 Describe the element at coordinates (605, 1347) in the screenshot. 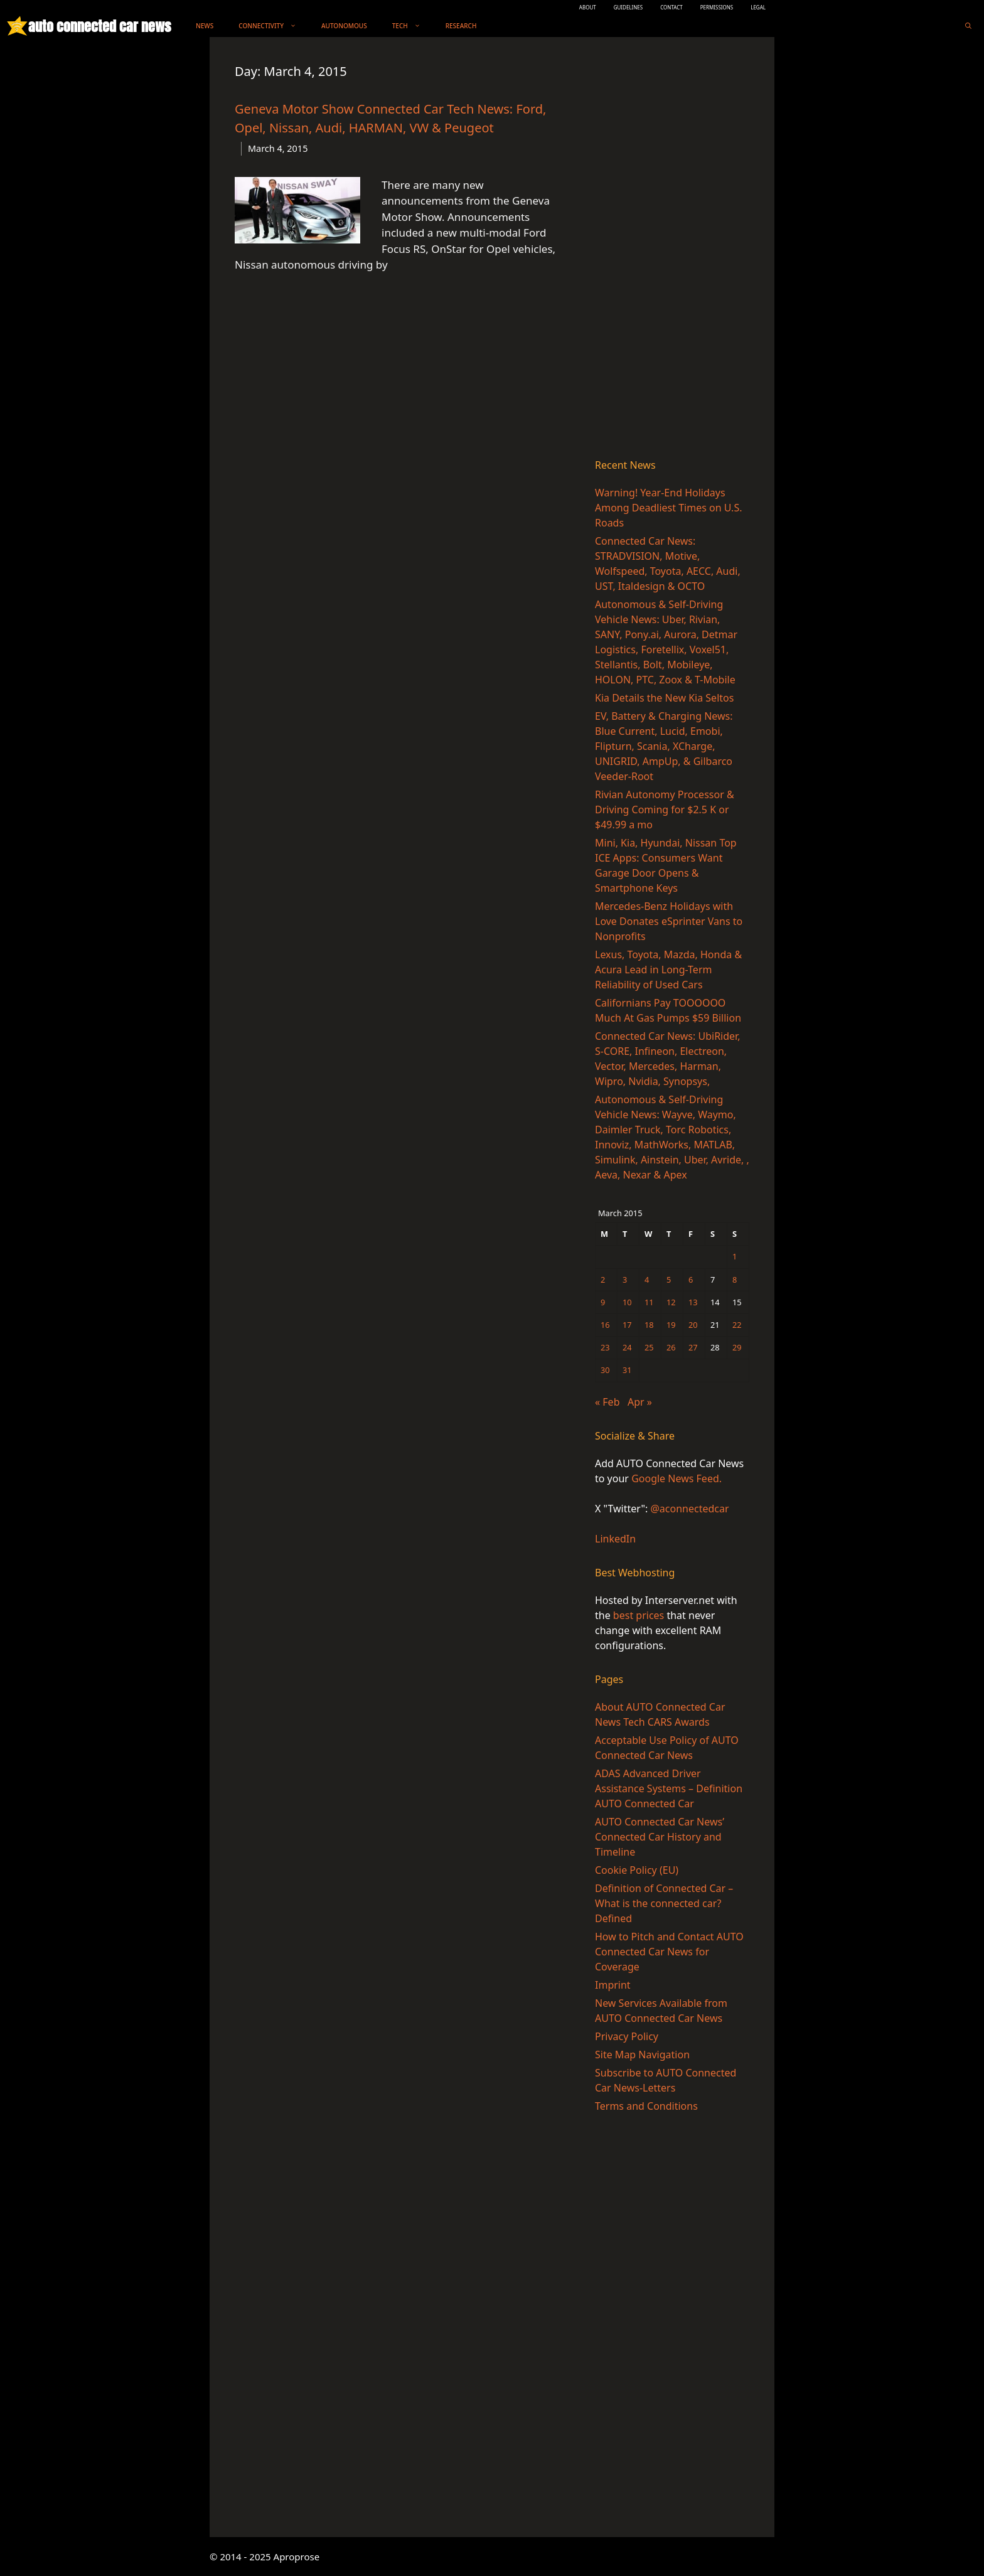

I see `23 [Posts published on March 23, 2015]` at that location.